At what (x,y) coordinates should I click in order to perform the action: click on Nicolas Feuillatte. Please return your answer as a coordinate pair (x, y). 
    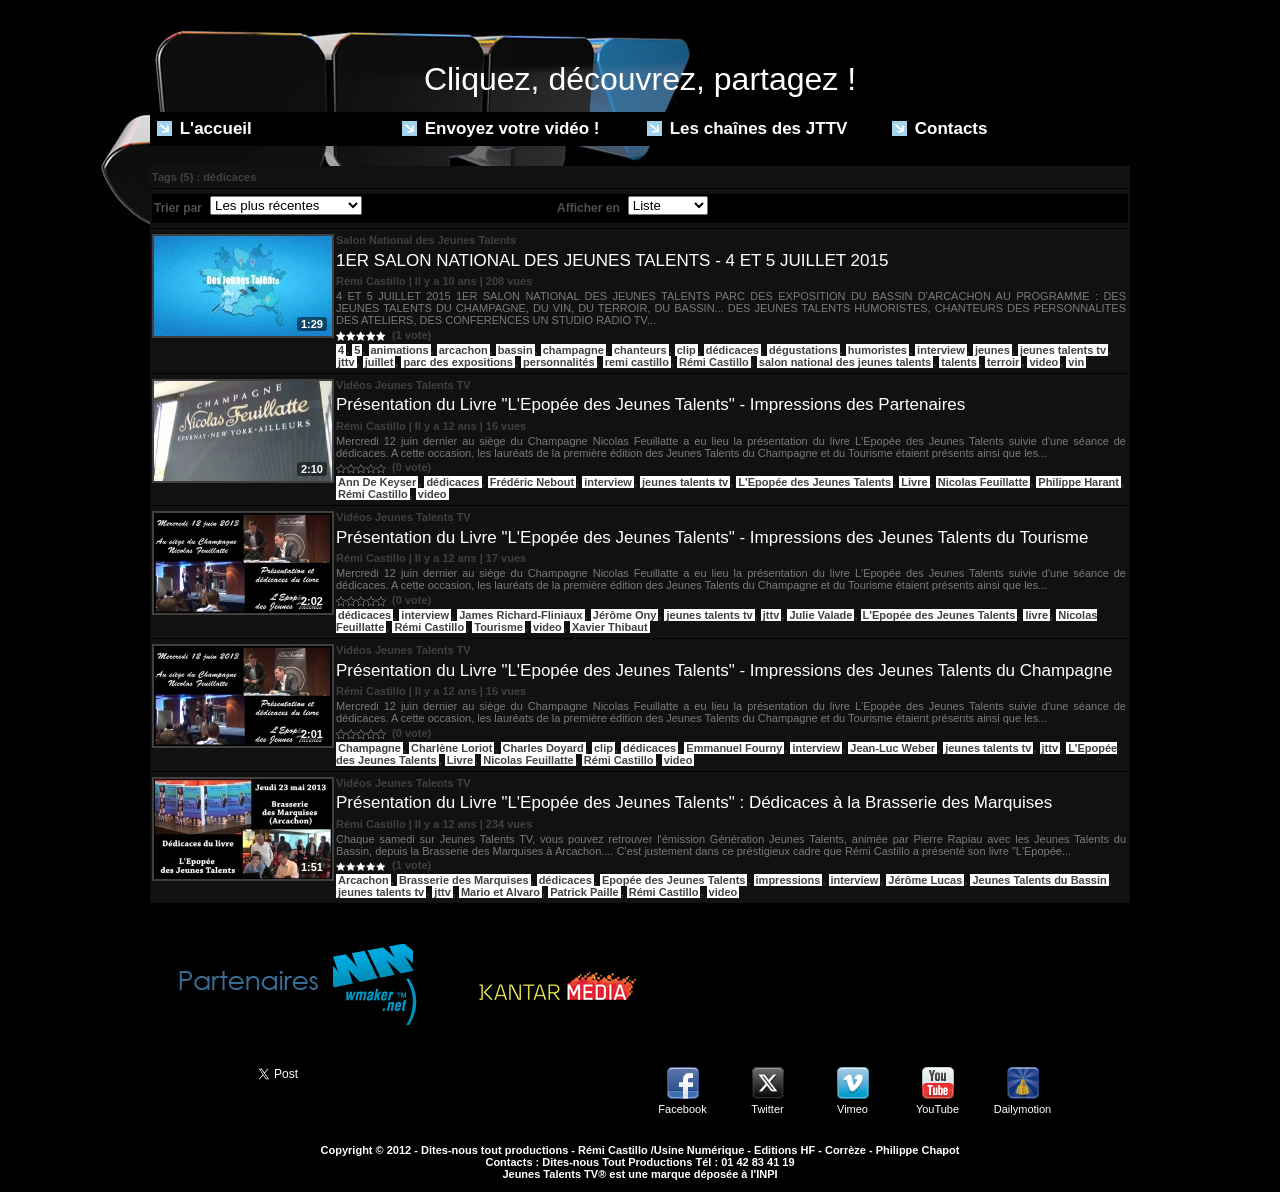
    Looking at the image, I should click on (983, 482).